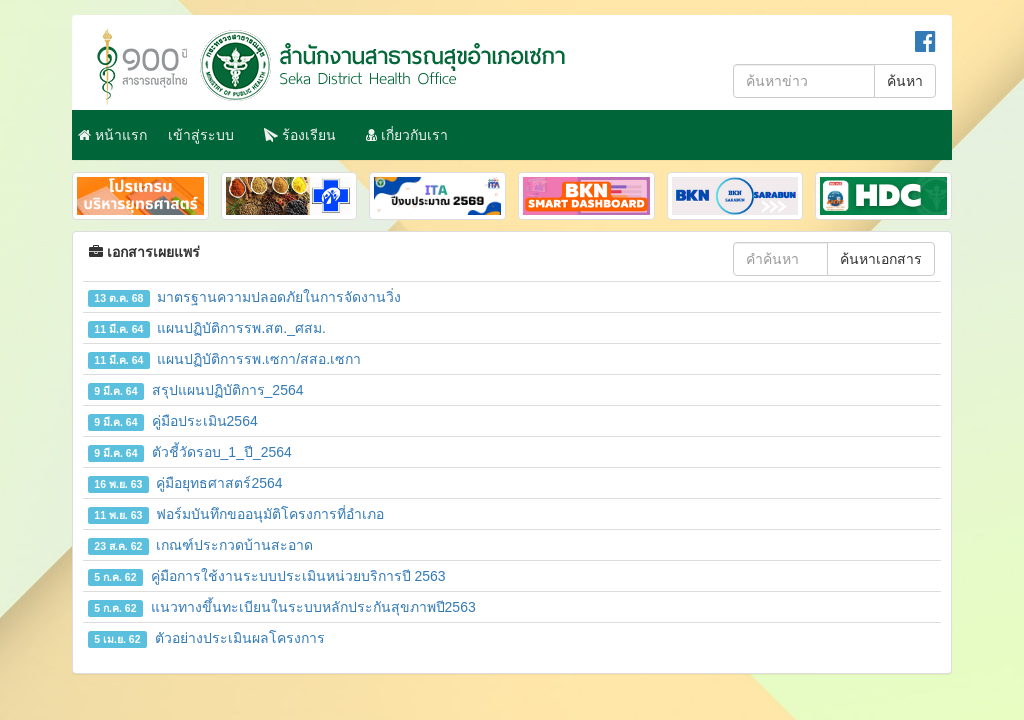 Image resolution: width=1024 pixels, height=720 pixels. I want to click on เกี่ยวกับเรา, so click(407, 135).